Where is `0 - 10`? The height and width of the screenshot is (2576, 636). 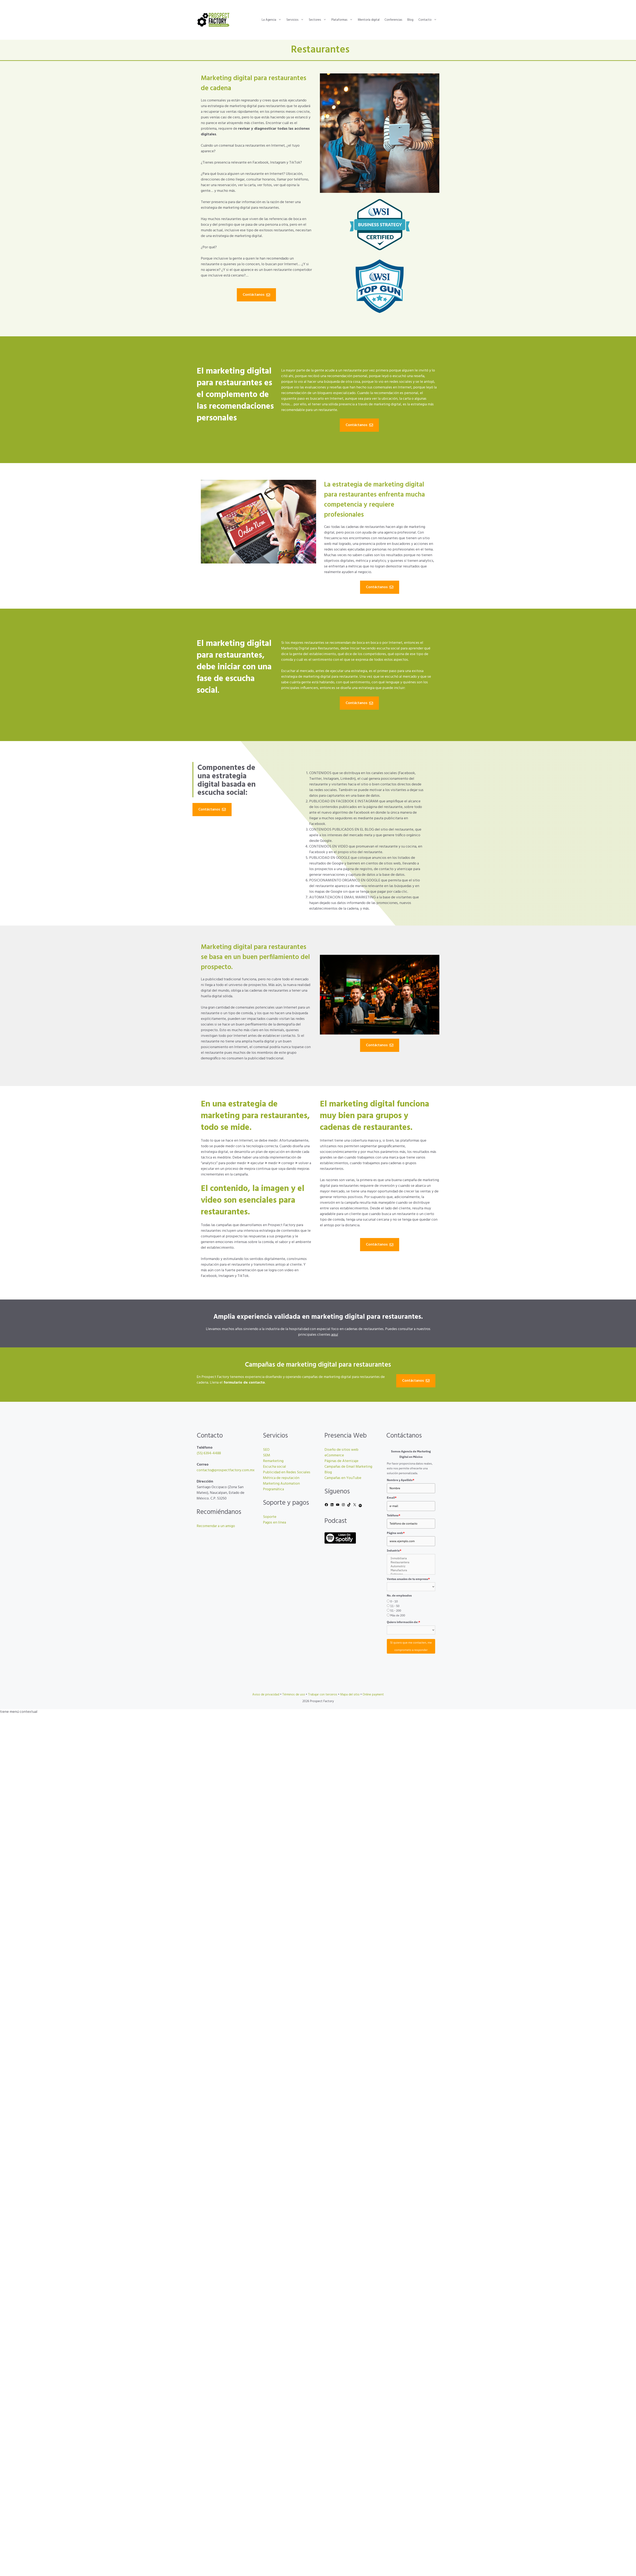 0 - 10 is located at coordinates (394, 1601).